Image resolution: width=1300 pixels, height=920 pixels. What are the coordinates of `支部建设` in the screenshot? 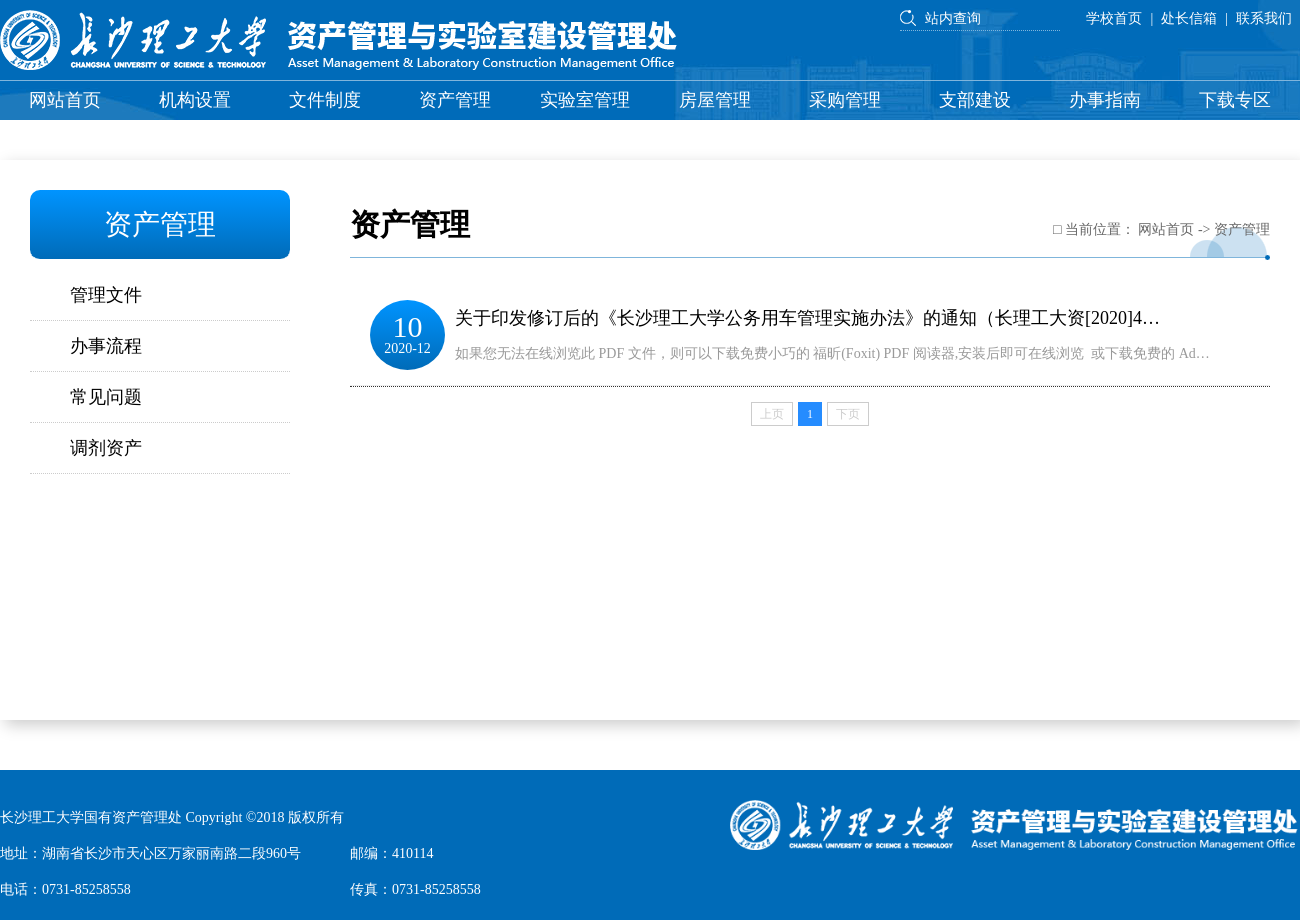 It's located at (975, 100).